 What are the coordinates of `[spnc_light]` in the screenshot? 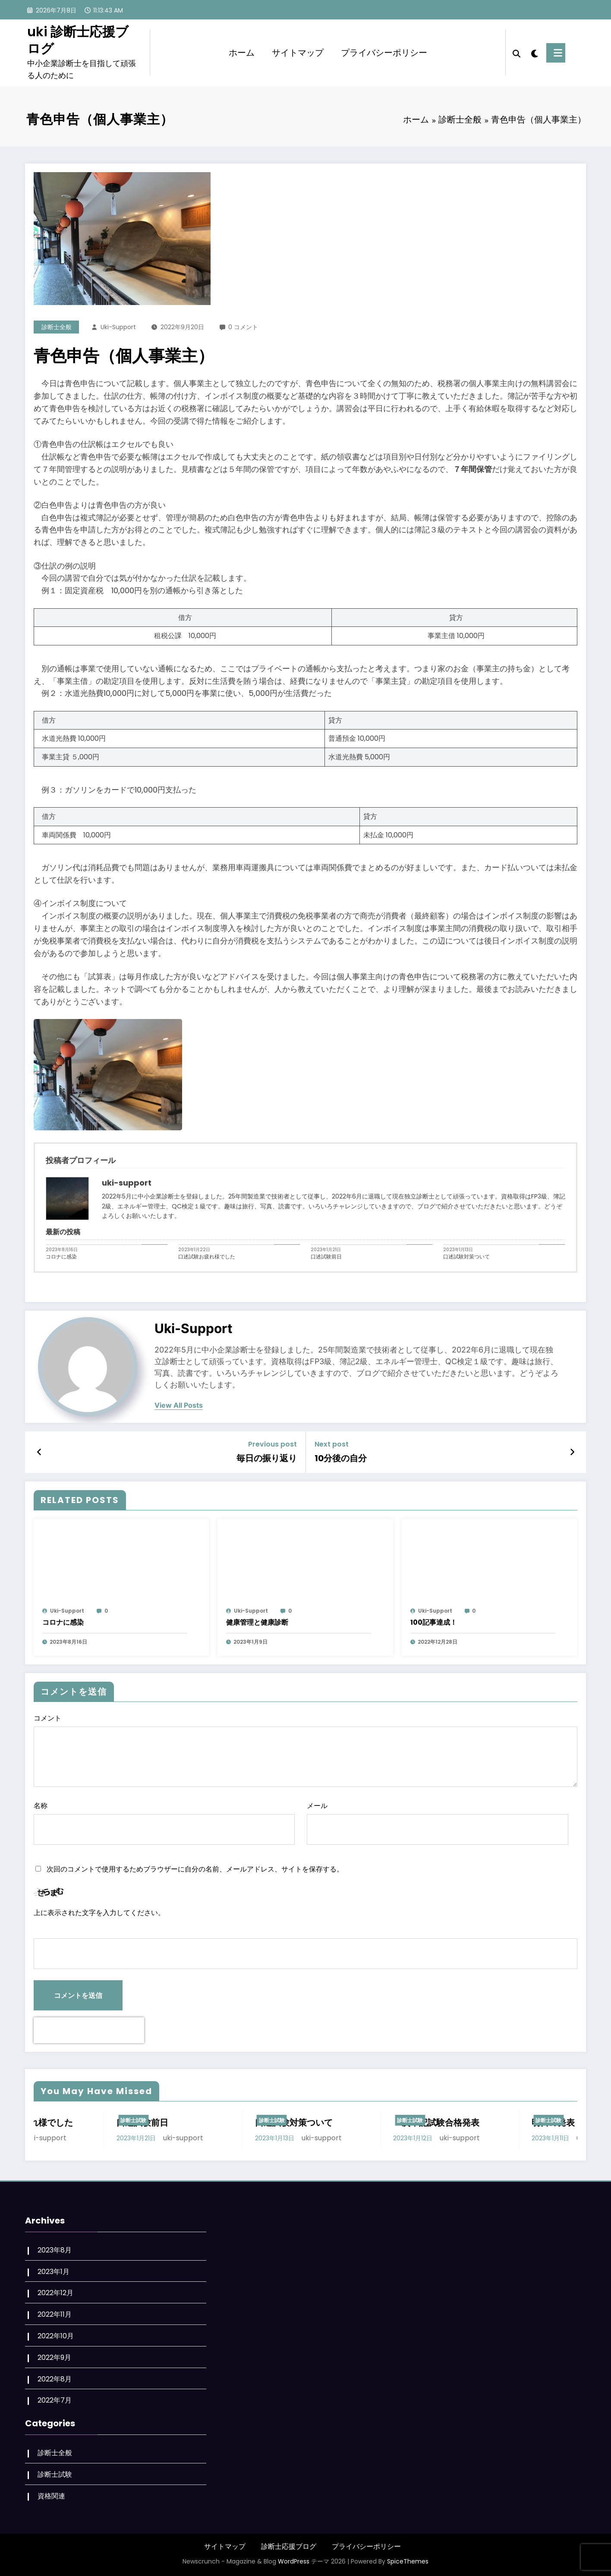 It's located at (541, 53).